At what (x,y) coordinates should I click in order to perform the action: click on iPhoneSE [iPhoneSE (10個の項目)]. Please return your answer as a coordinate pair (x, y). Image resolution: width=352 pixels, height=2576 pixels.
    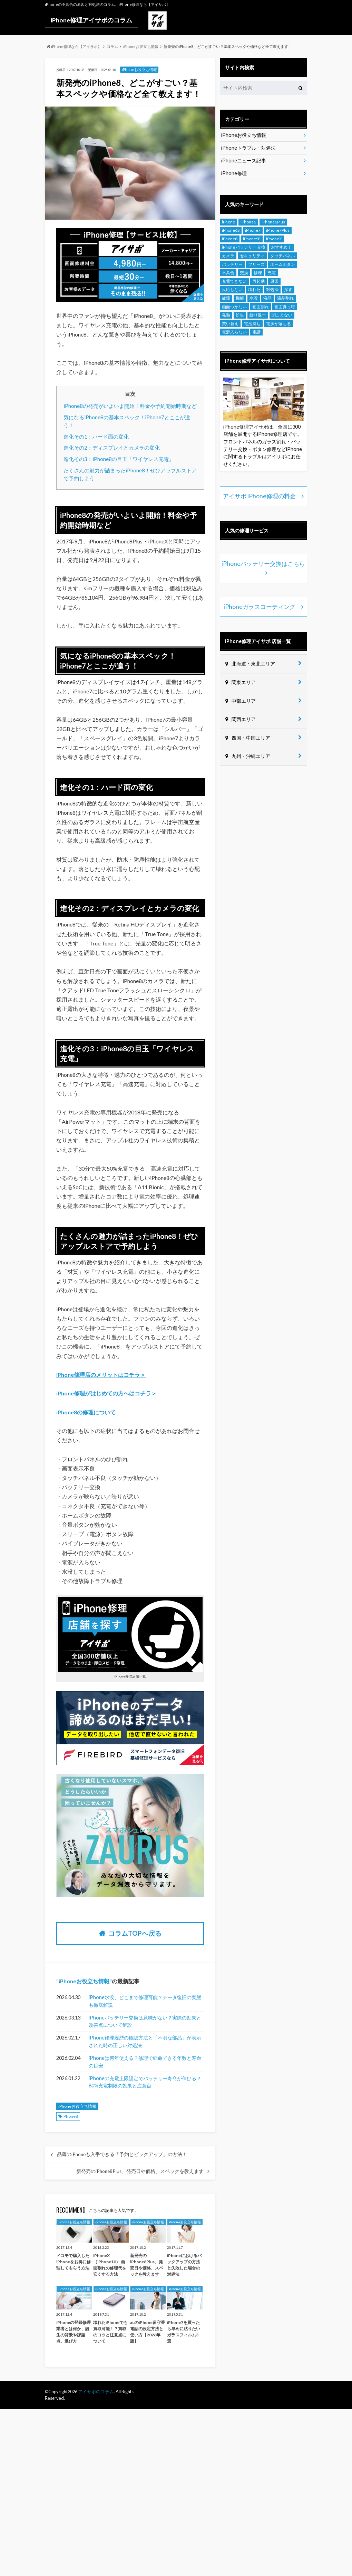
    Looking at the image, I should click on (252, 238).